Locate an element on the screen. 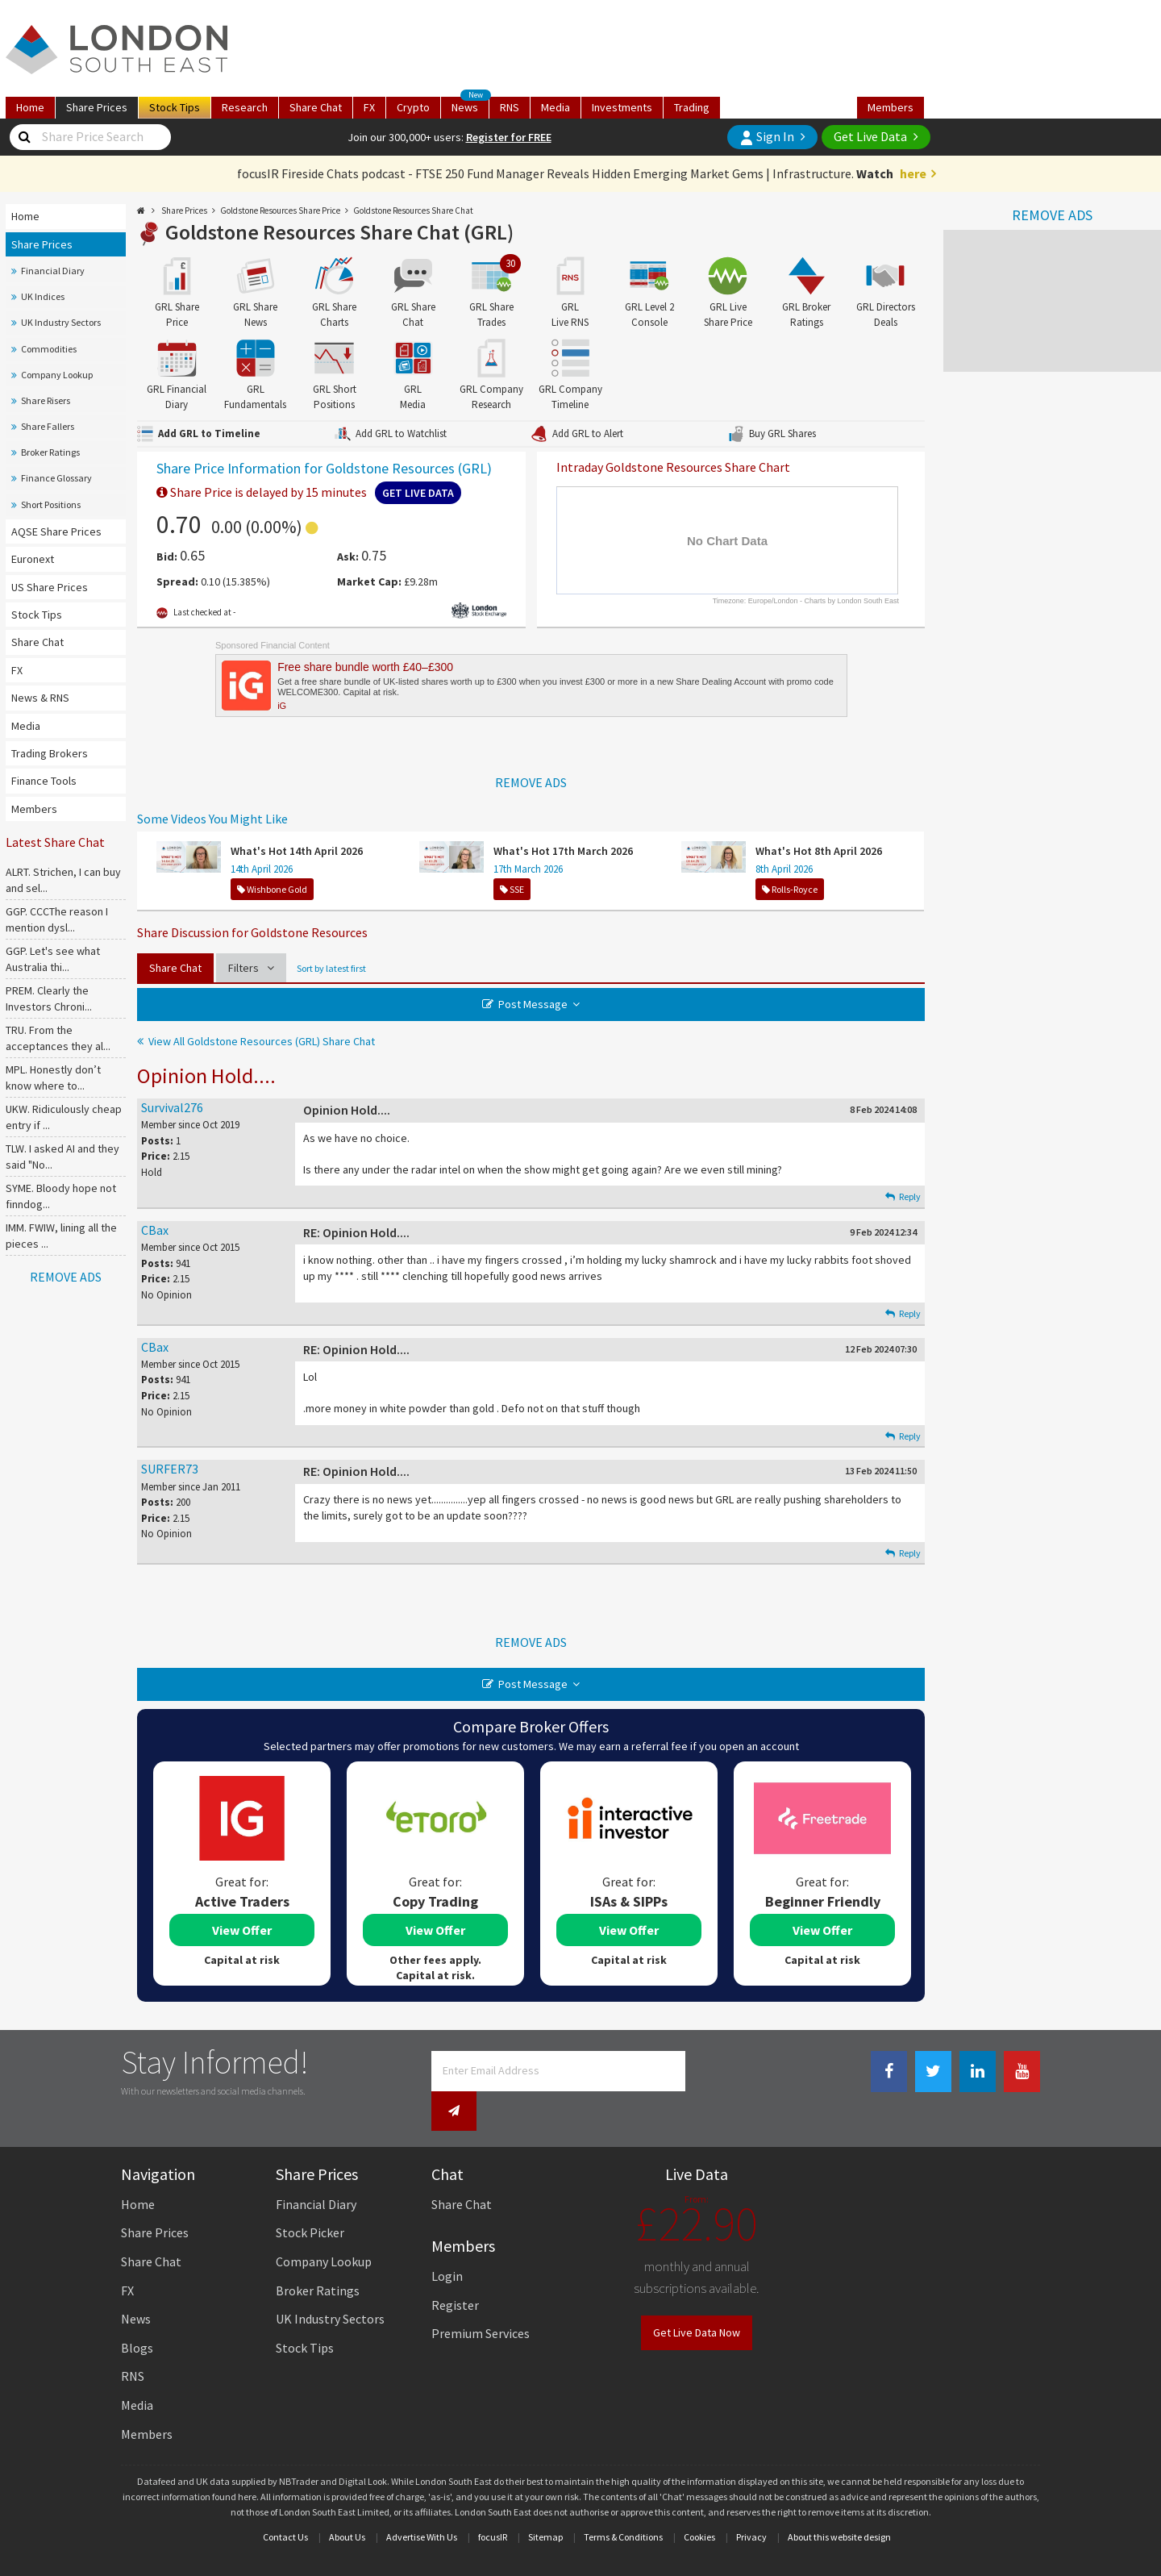 The image size is (1161, 2576). website design is located at coordinates (860, 2502).